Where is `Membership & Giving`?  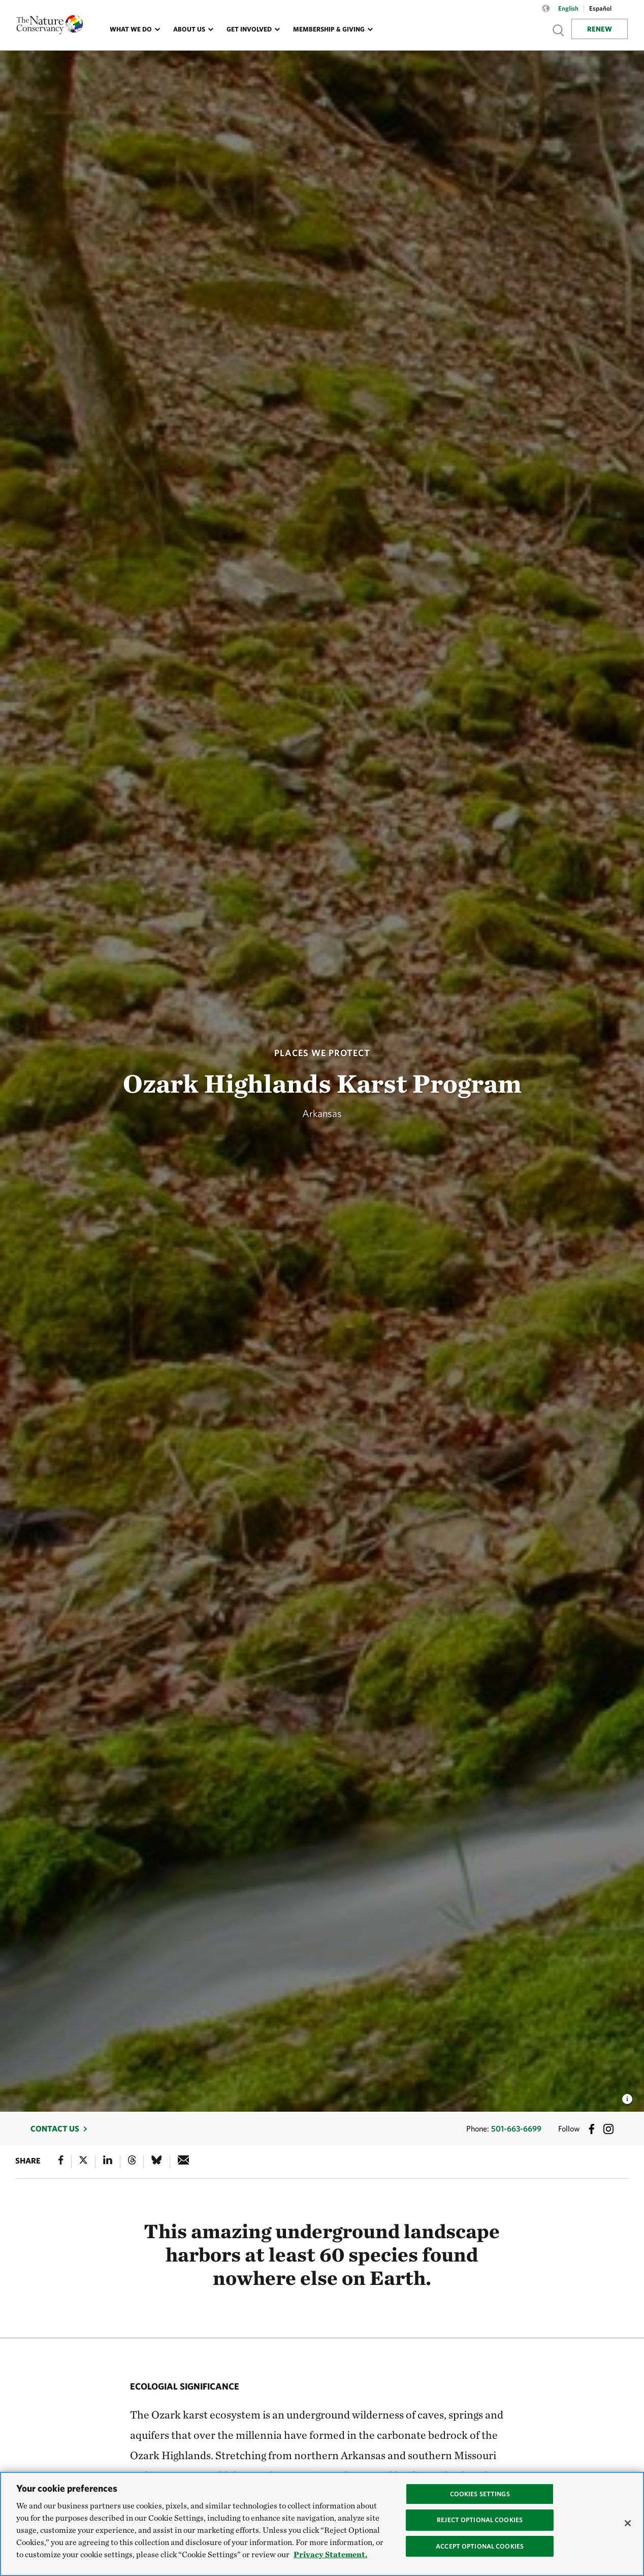
Membership & Giving is located at coordinates (329, 29).